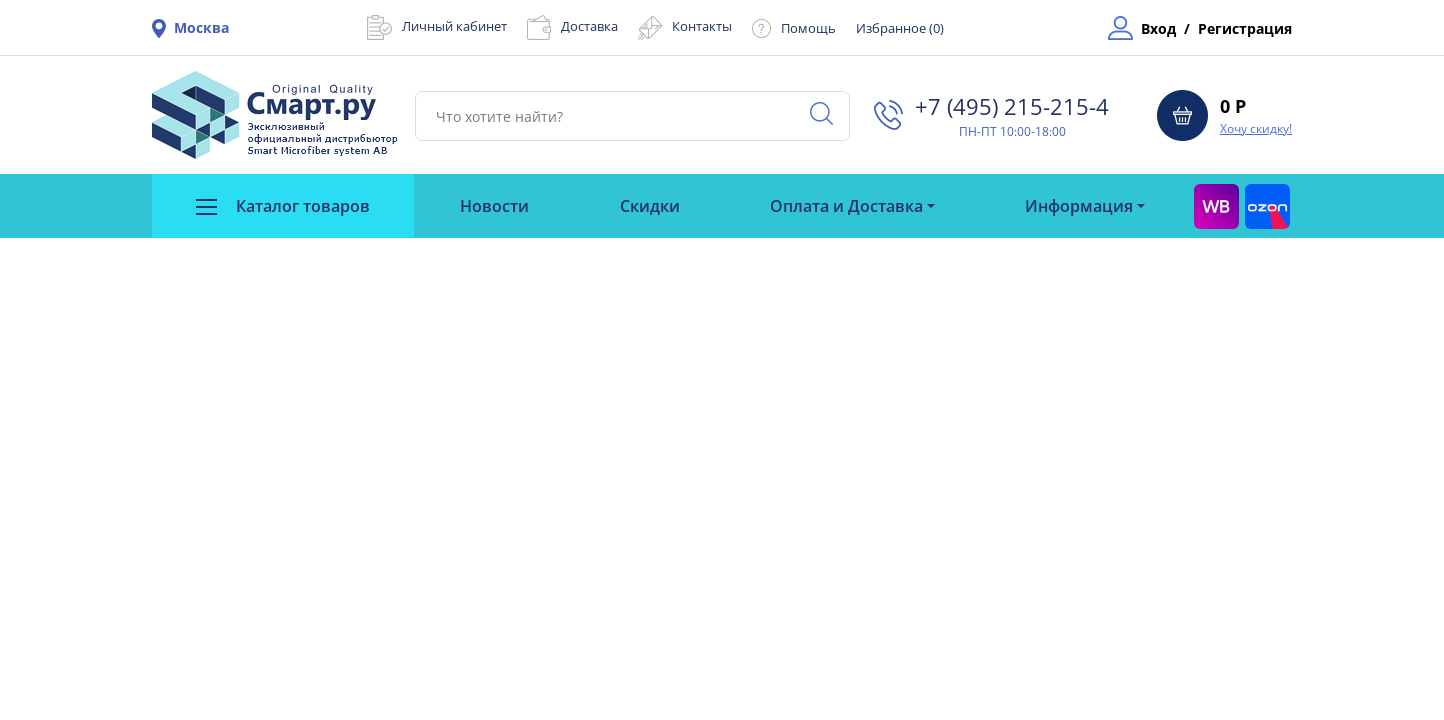 The image size is (1444, 720). I want to click on Хочу скидку!, so click(1256, 128).